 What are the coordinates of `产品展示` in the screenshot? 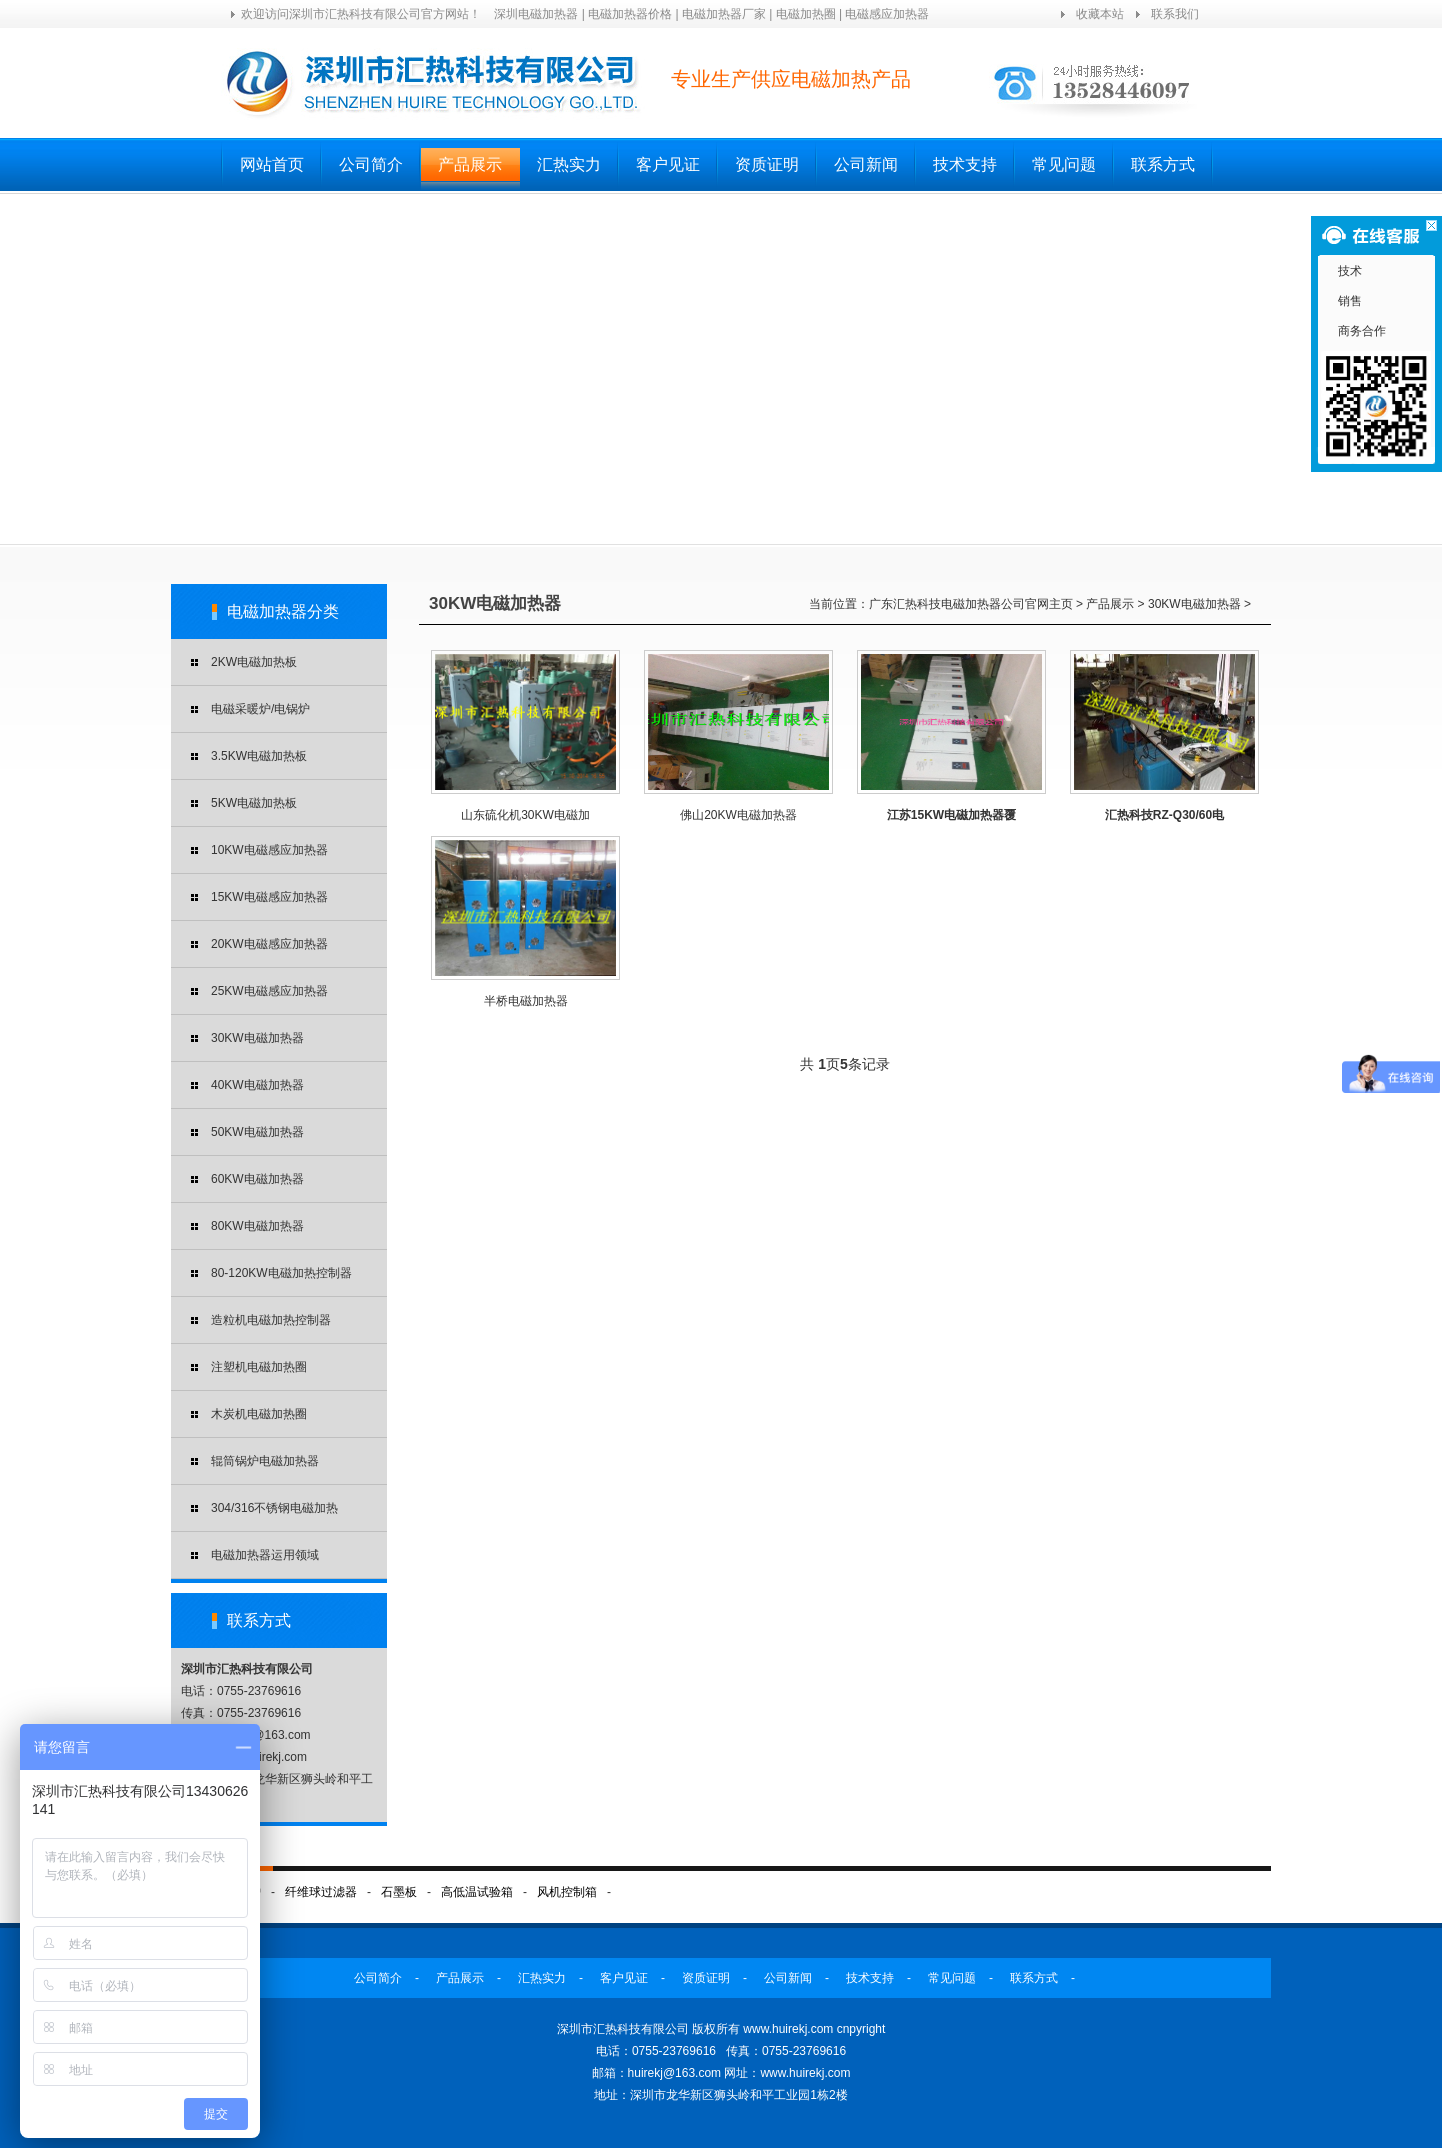 It's located at (470, 164).